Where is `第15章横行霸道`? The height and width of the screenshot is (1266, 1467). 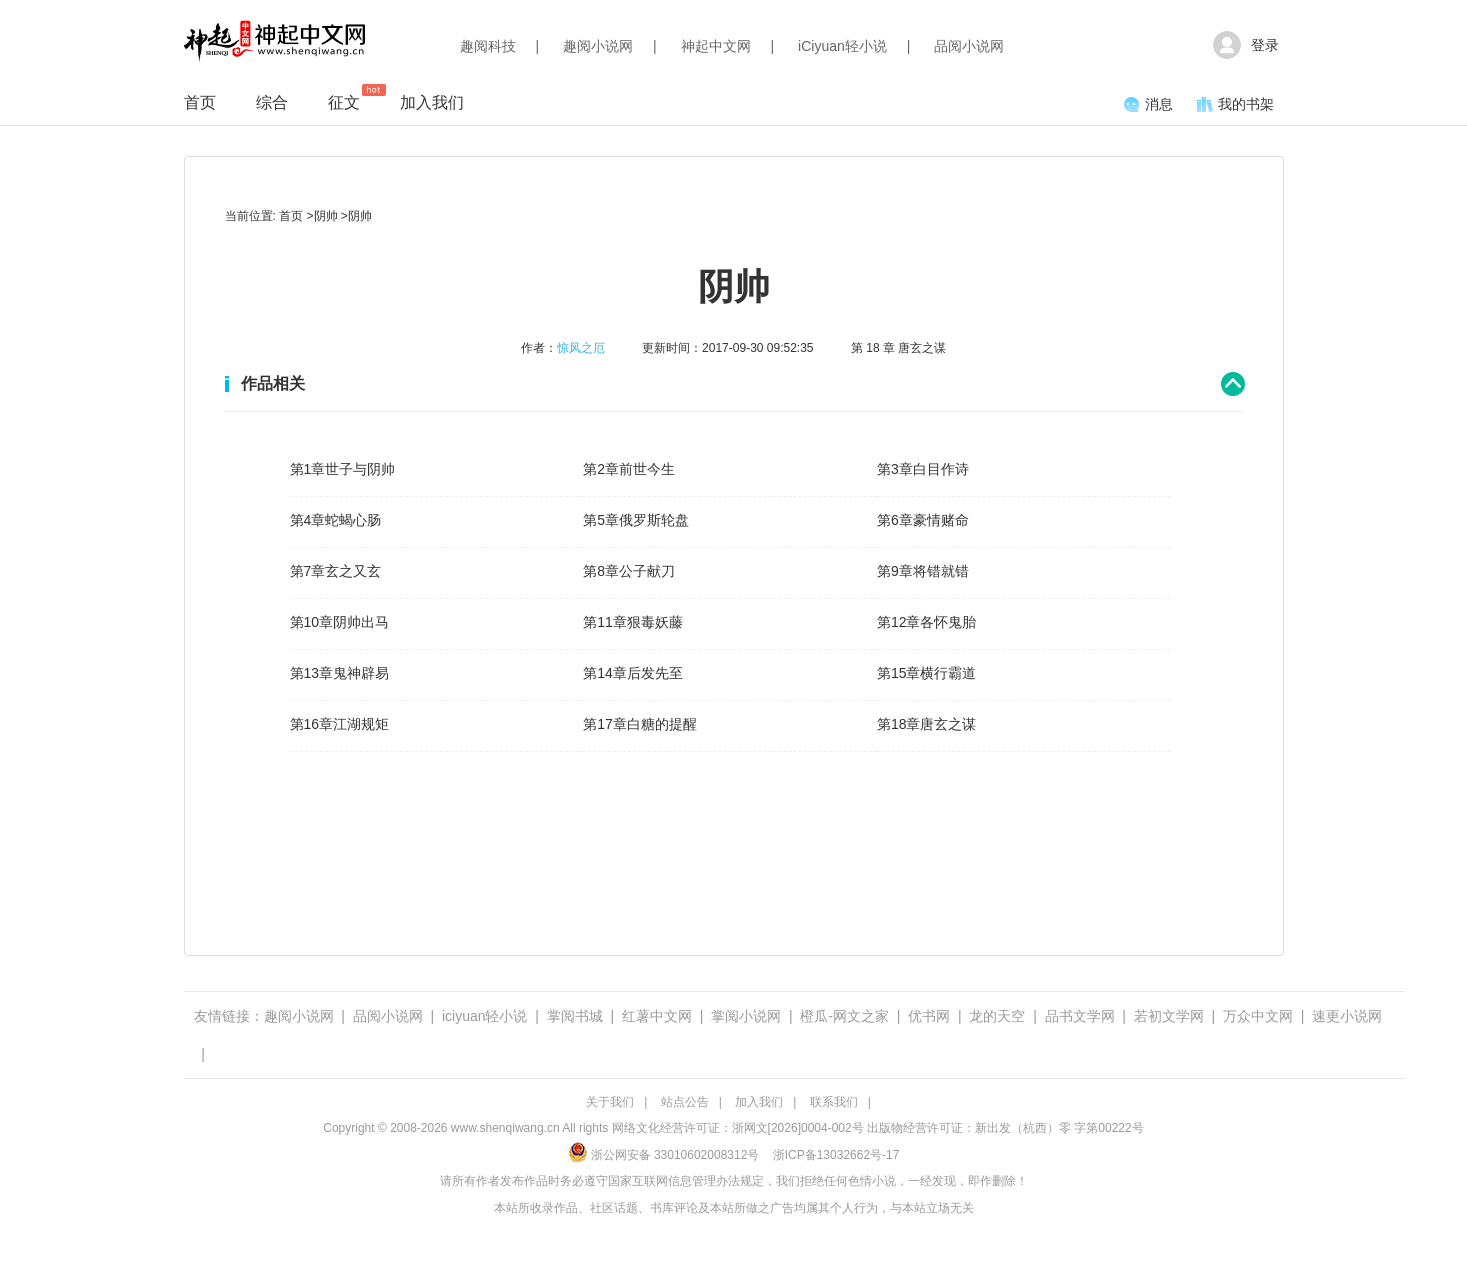 第15章横行霸道 is located at coordinates (927, 673).